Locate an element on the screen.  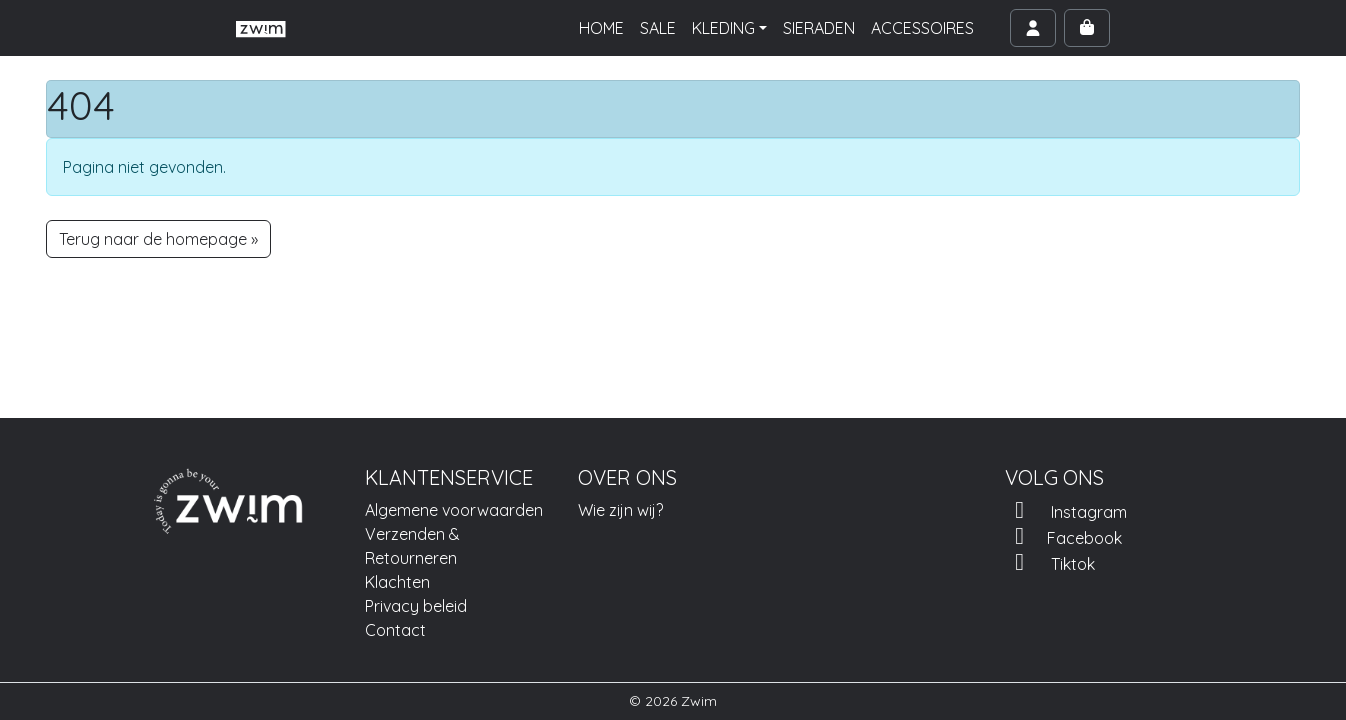
Wie zijn wij? is located at coordinates (620, 510).